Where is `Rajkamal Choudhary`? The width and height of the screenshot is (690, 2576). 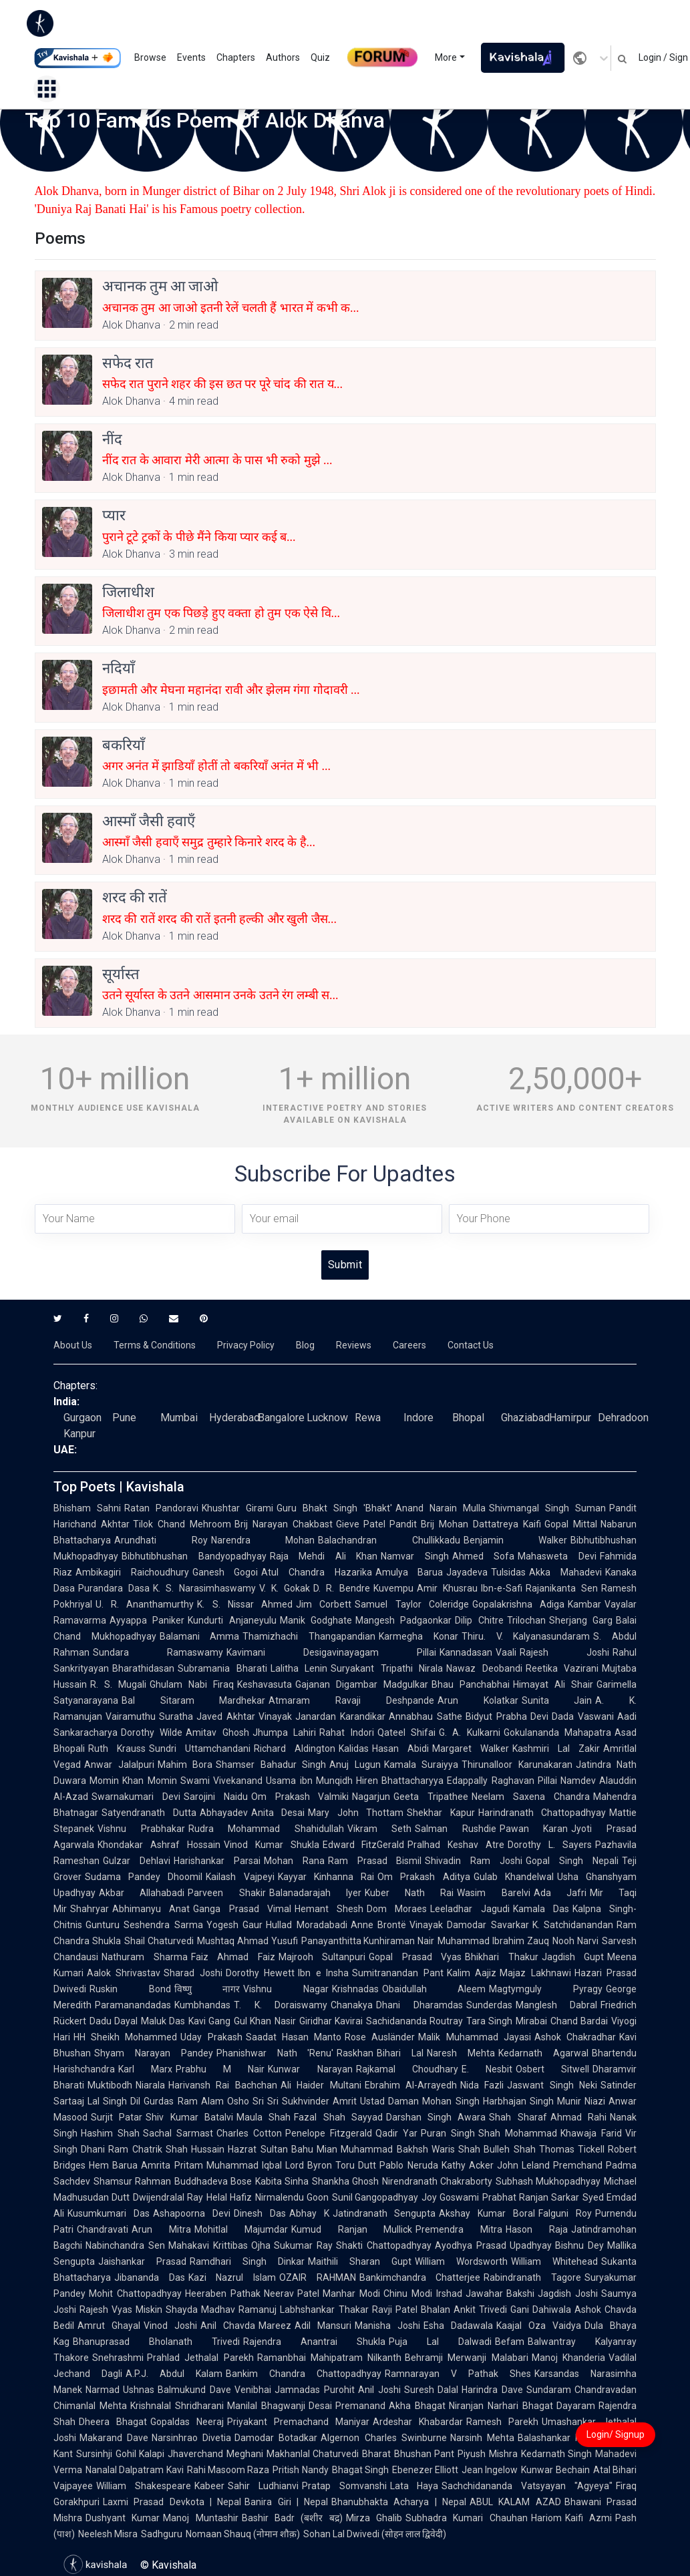
Rajkamal Choudhary is located at coordinates (407, 2069).